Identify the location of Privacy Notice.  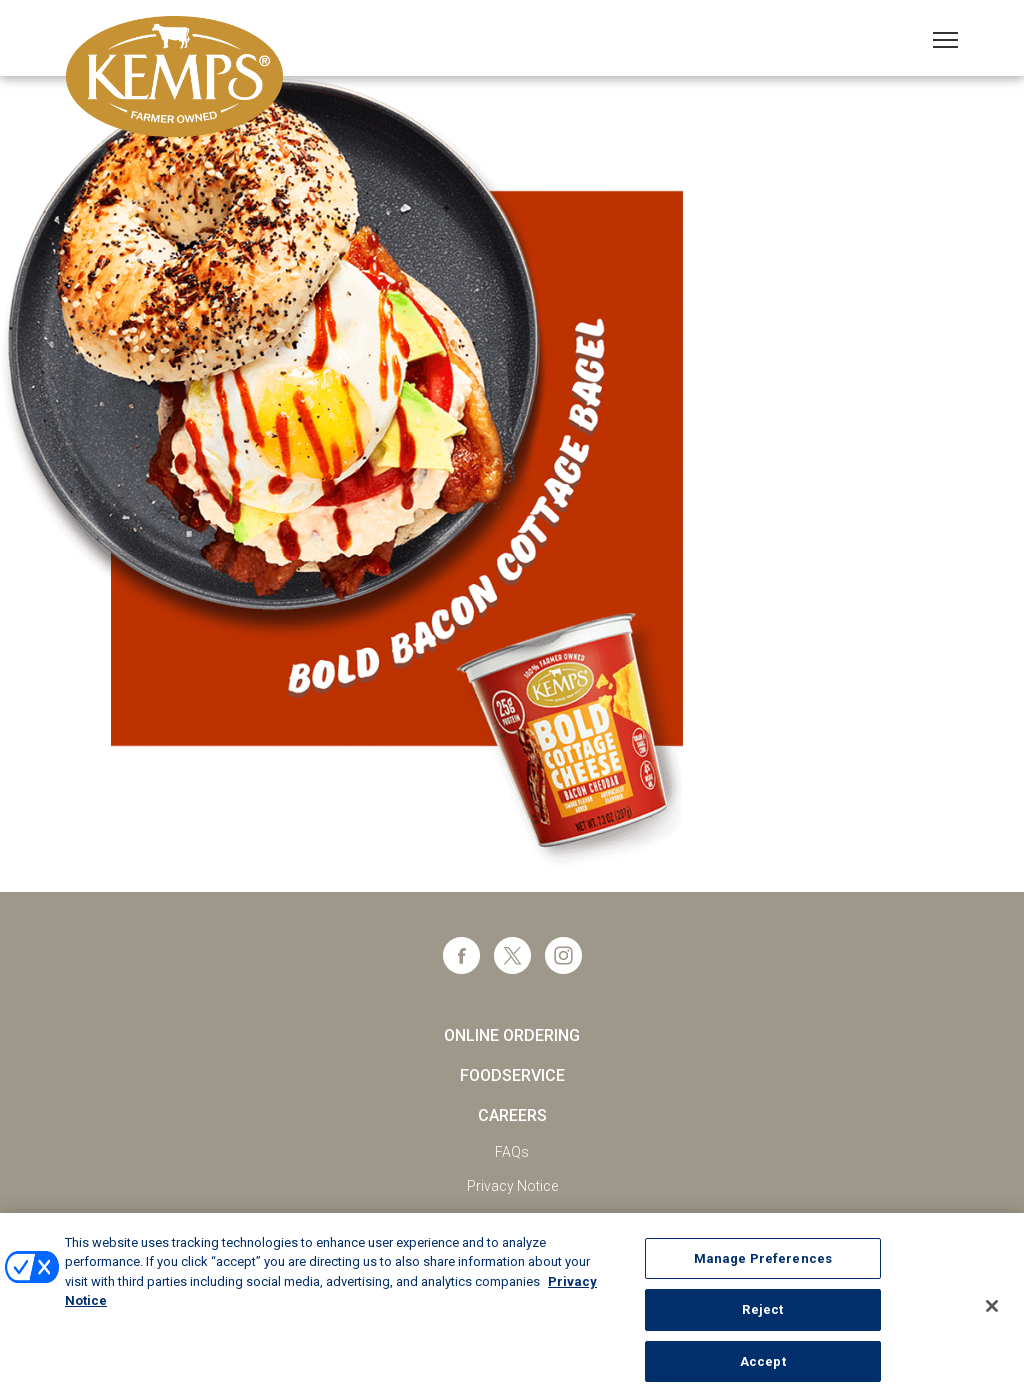
(512, 1186).